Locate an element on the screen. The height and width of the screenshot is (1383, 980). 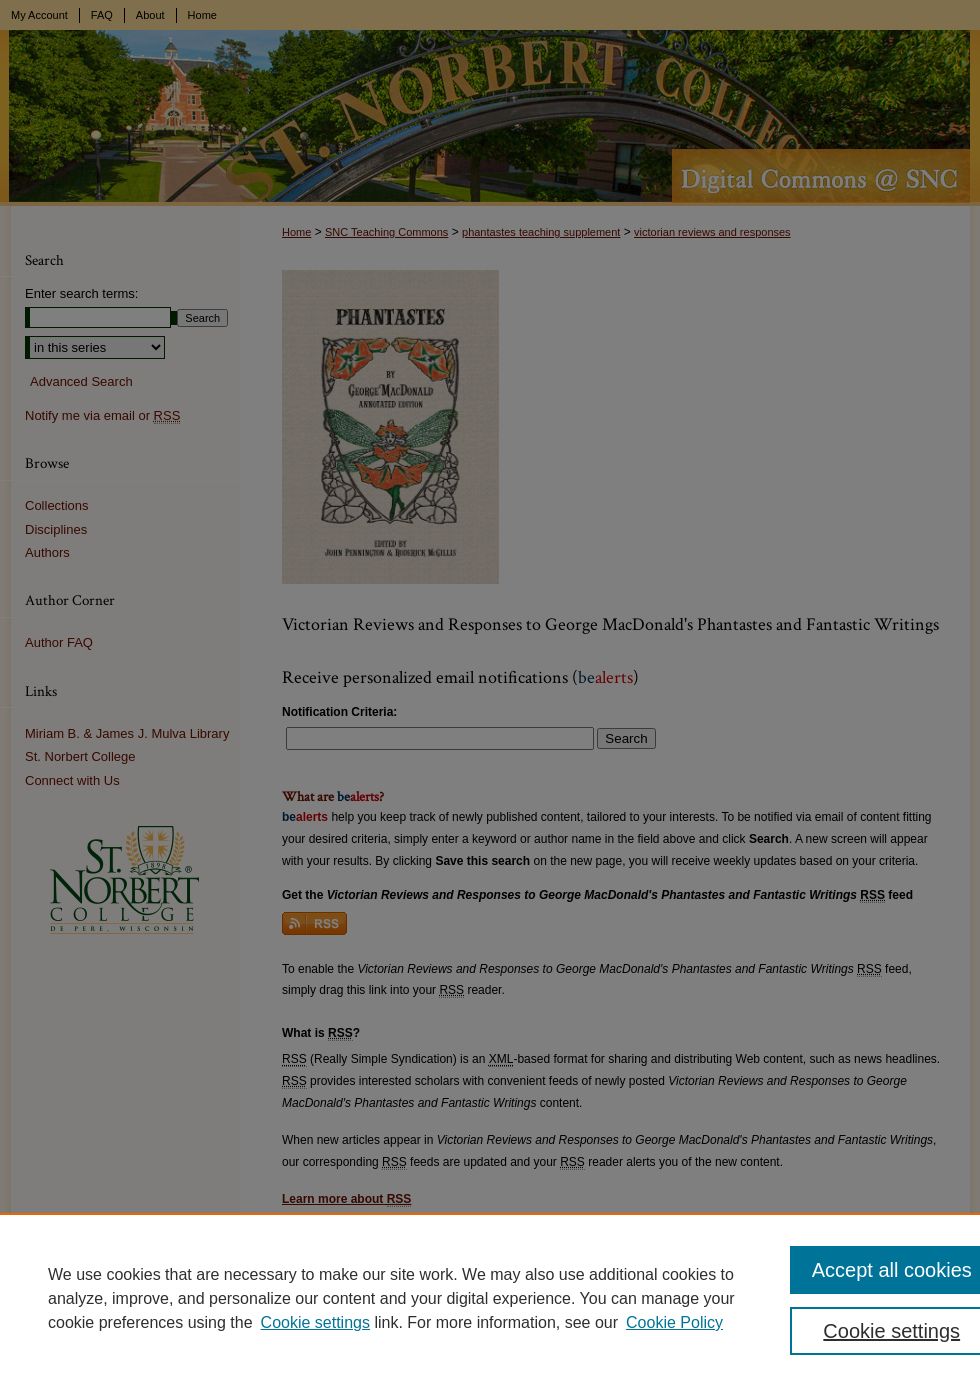
Cookie Policy [Cookie Policy, opens in a new tab] is located at coordinates (674, 1322).